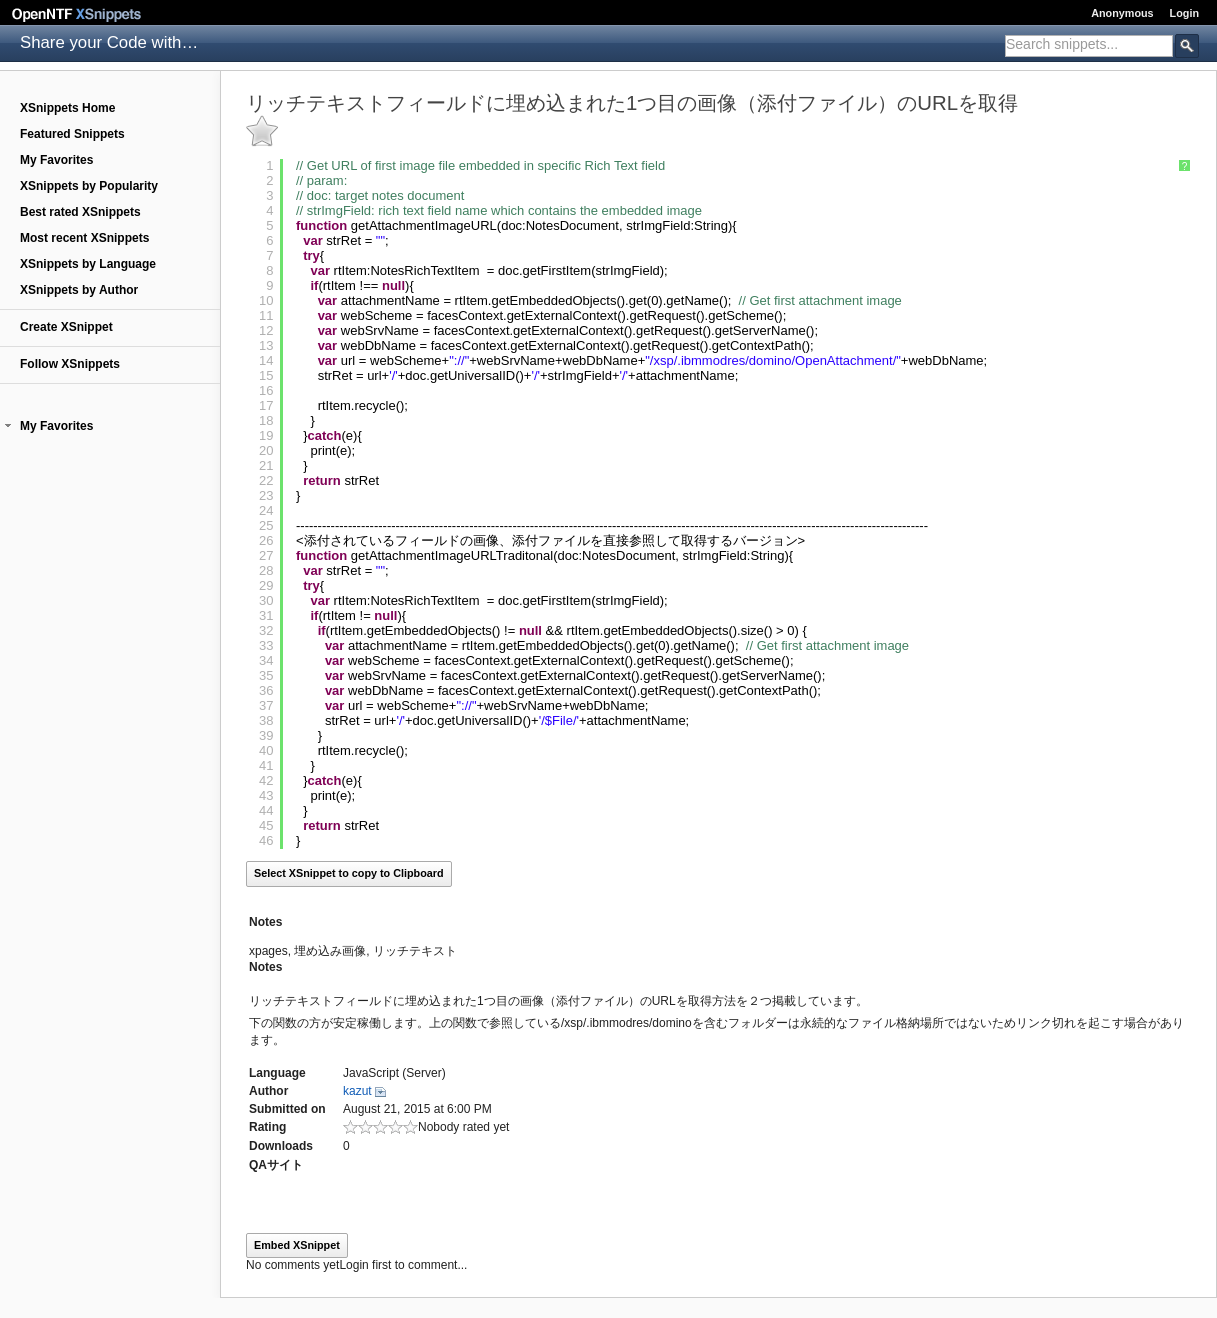 The image size is (1217, 1318). What do you see at coordinates (66, 327) in the screenshot?
I see `Create XSnippet` at bounding box center [66, 327].